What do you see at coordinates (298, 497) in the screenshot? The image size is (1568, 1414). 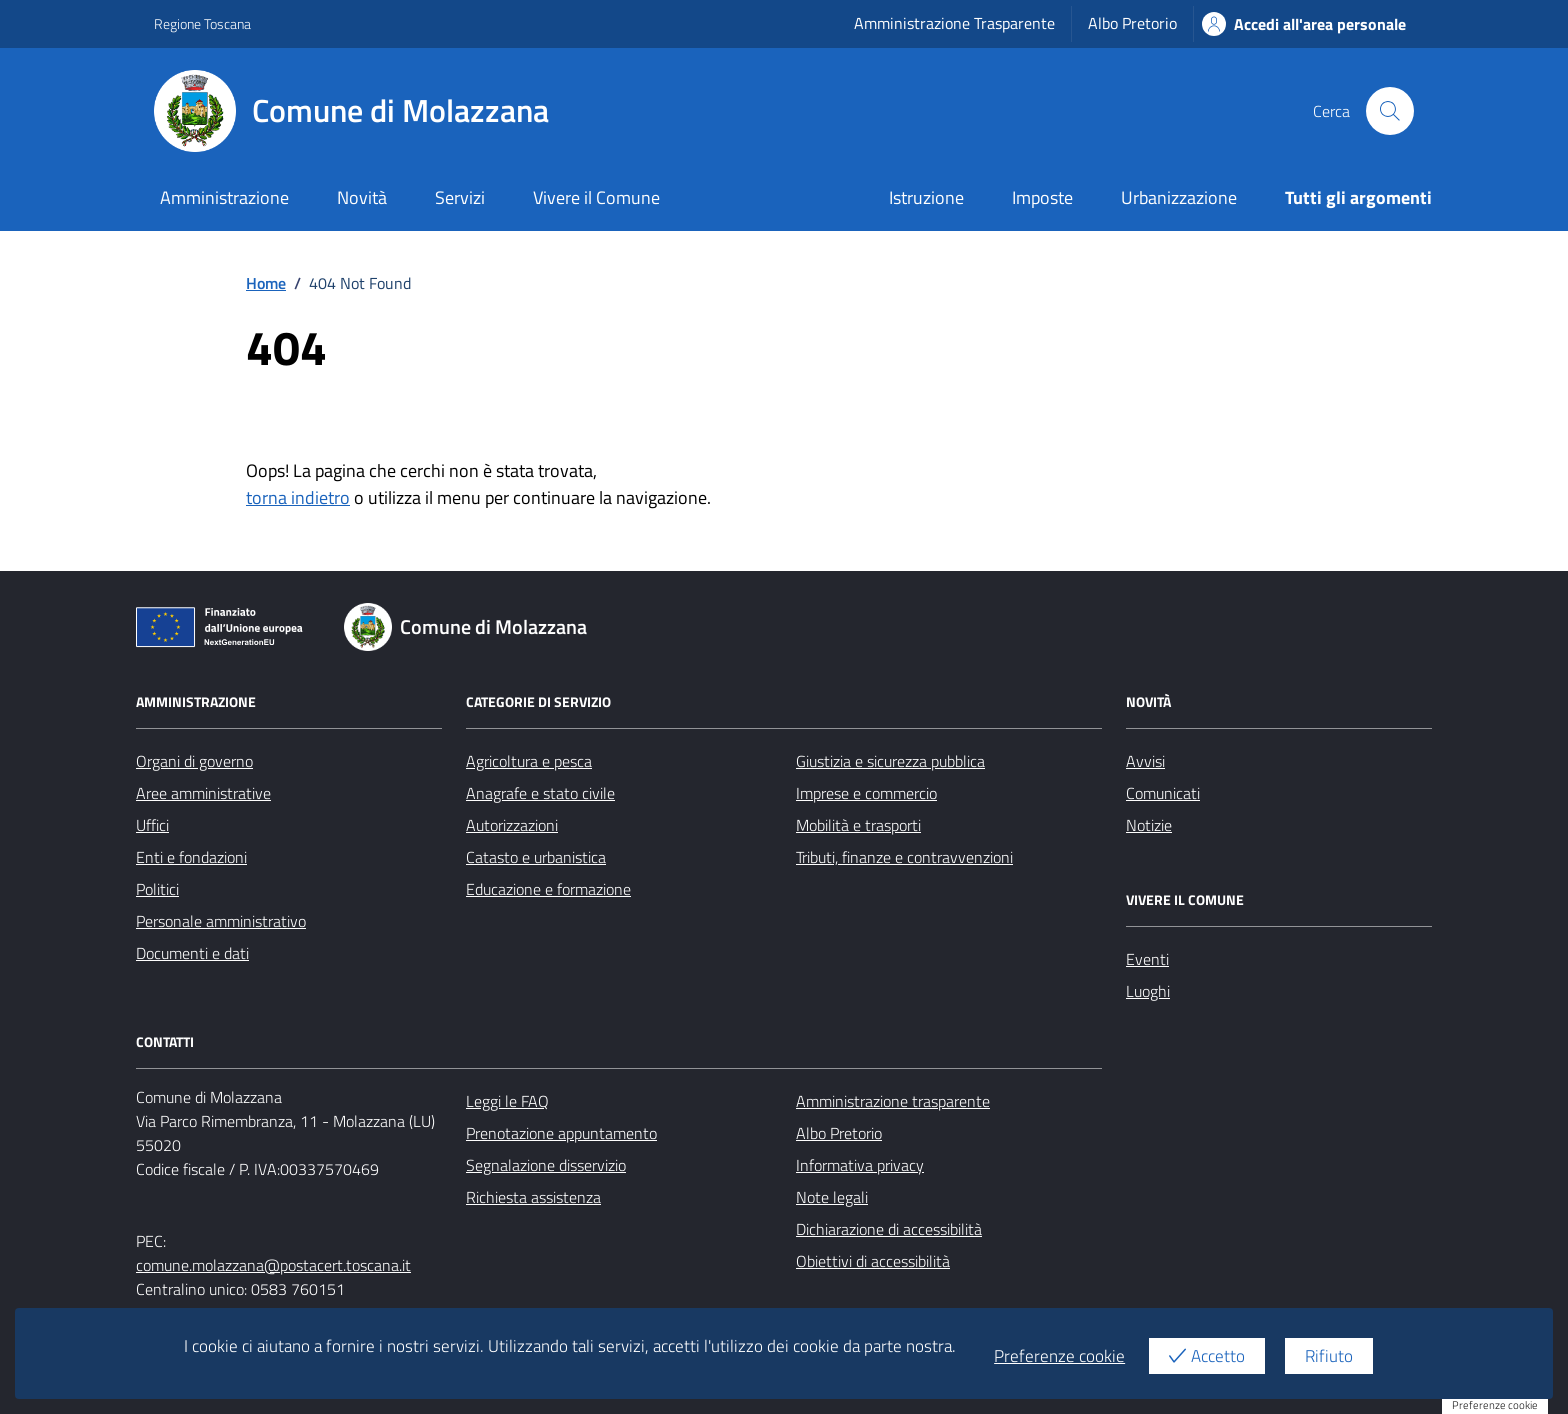 I see `torna indietro` at bounding box center [298, 497].